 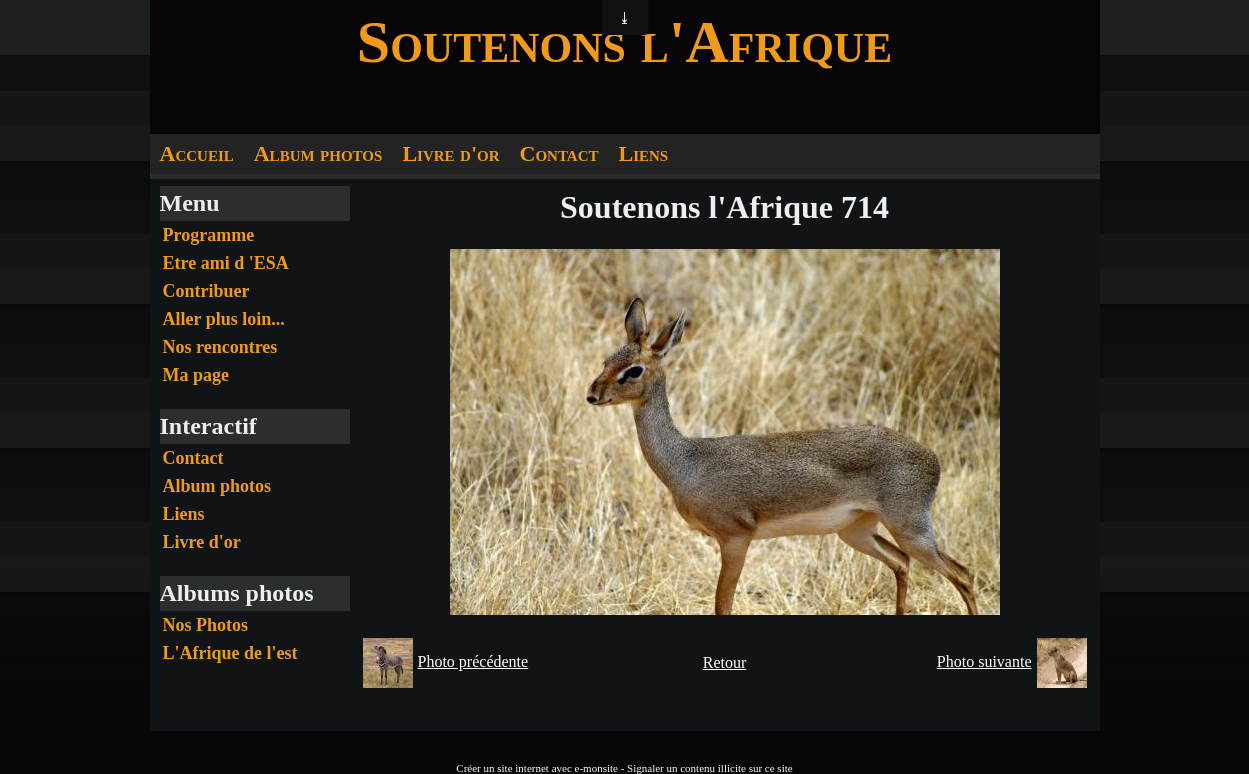 I want to click on Aller plus loin..., so click(x=224, y=319).